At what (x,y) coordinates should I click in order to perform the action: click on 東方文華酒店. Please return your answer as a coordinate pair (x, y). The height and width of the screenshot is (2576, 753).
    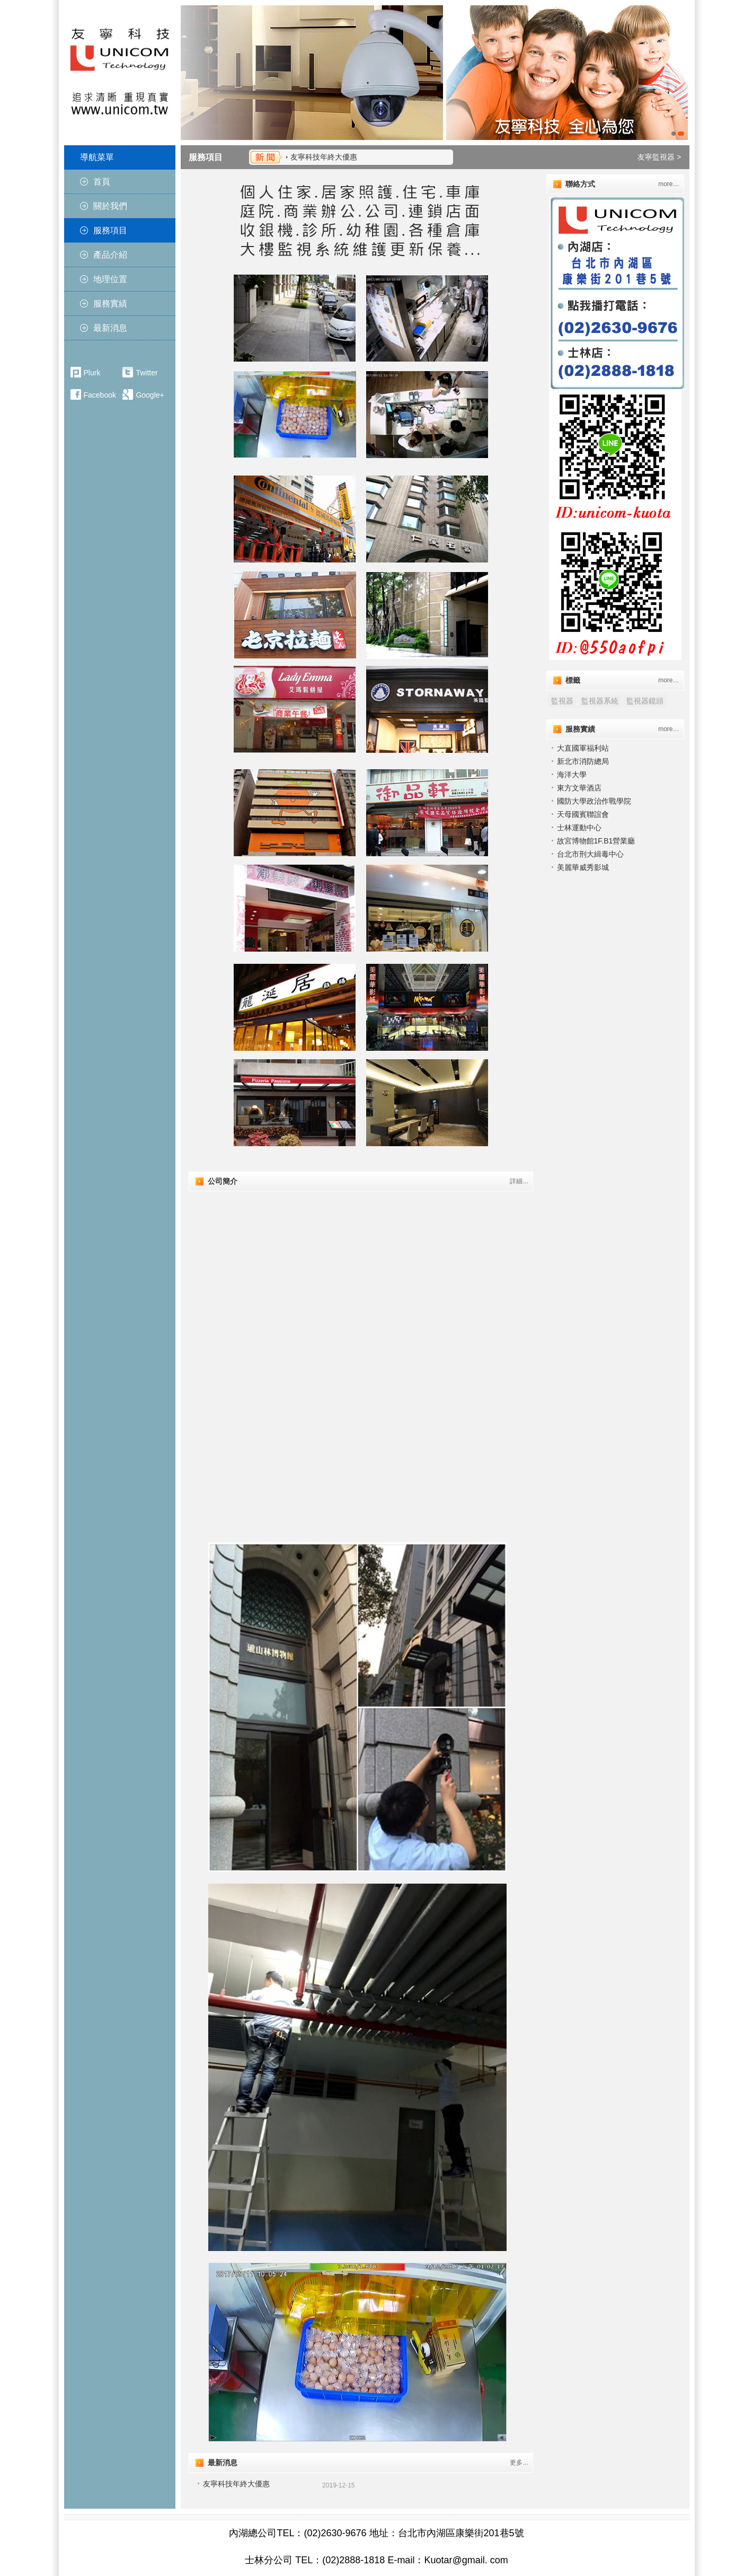
    Looking at the image, I should click on (579, 788).